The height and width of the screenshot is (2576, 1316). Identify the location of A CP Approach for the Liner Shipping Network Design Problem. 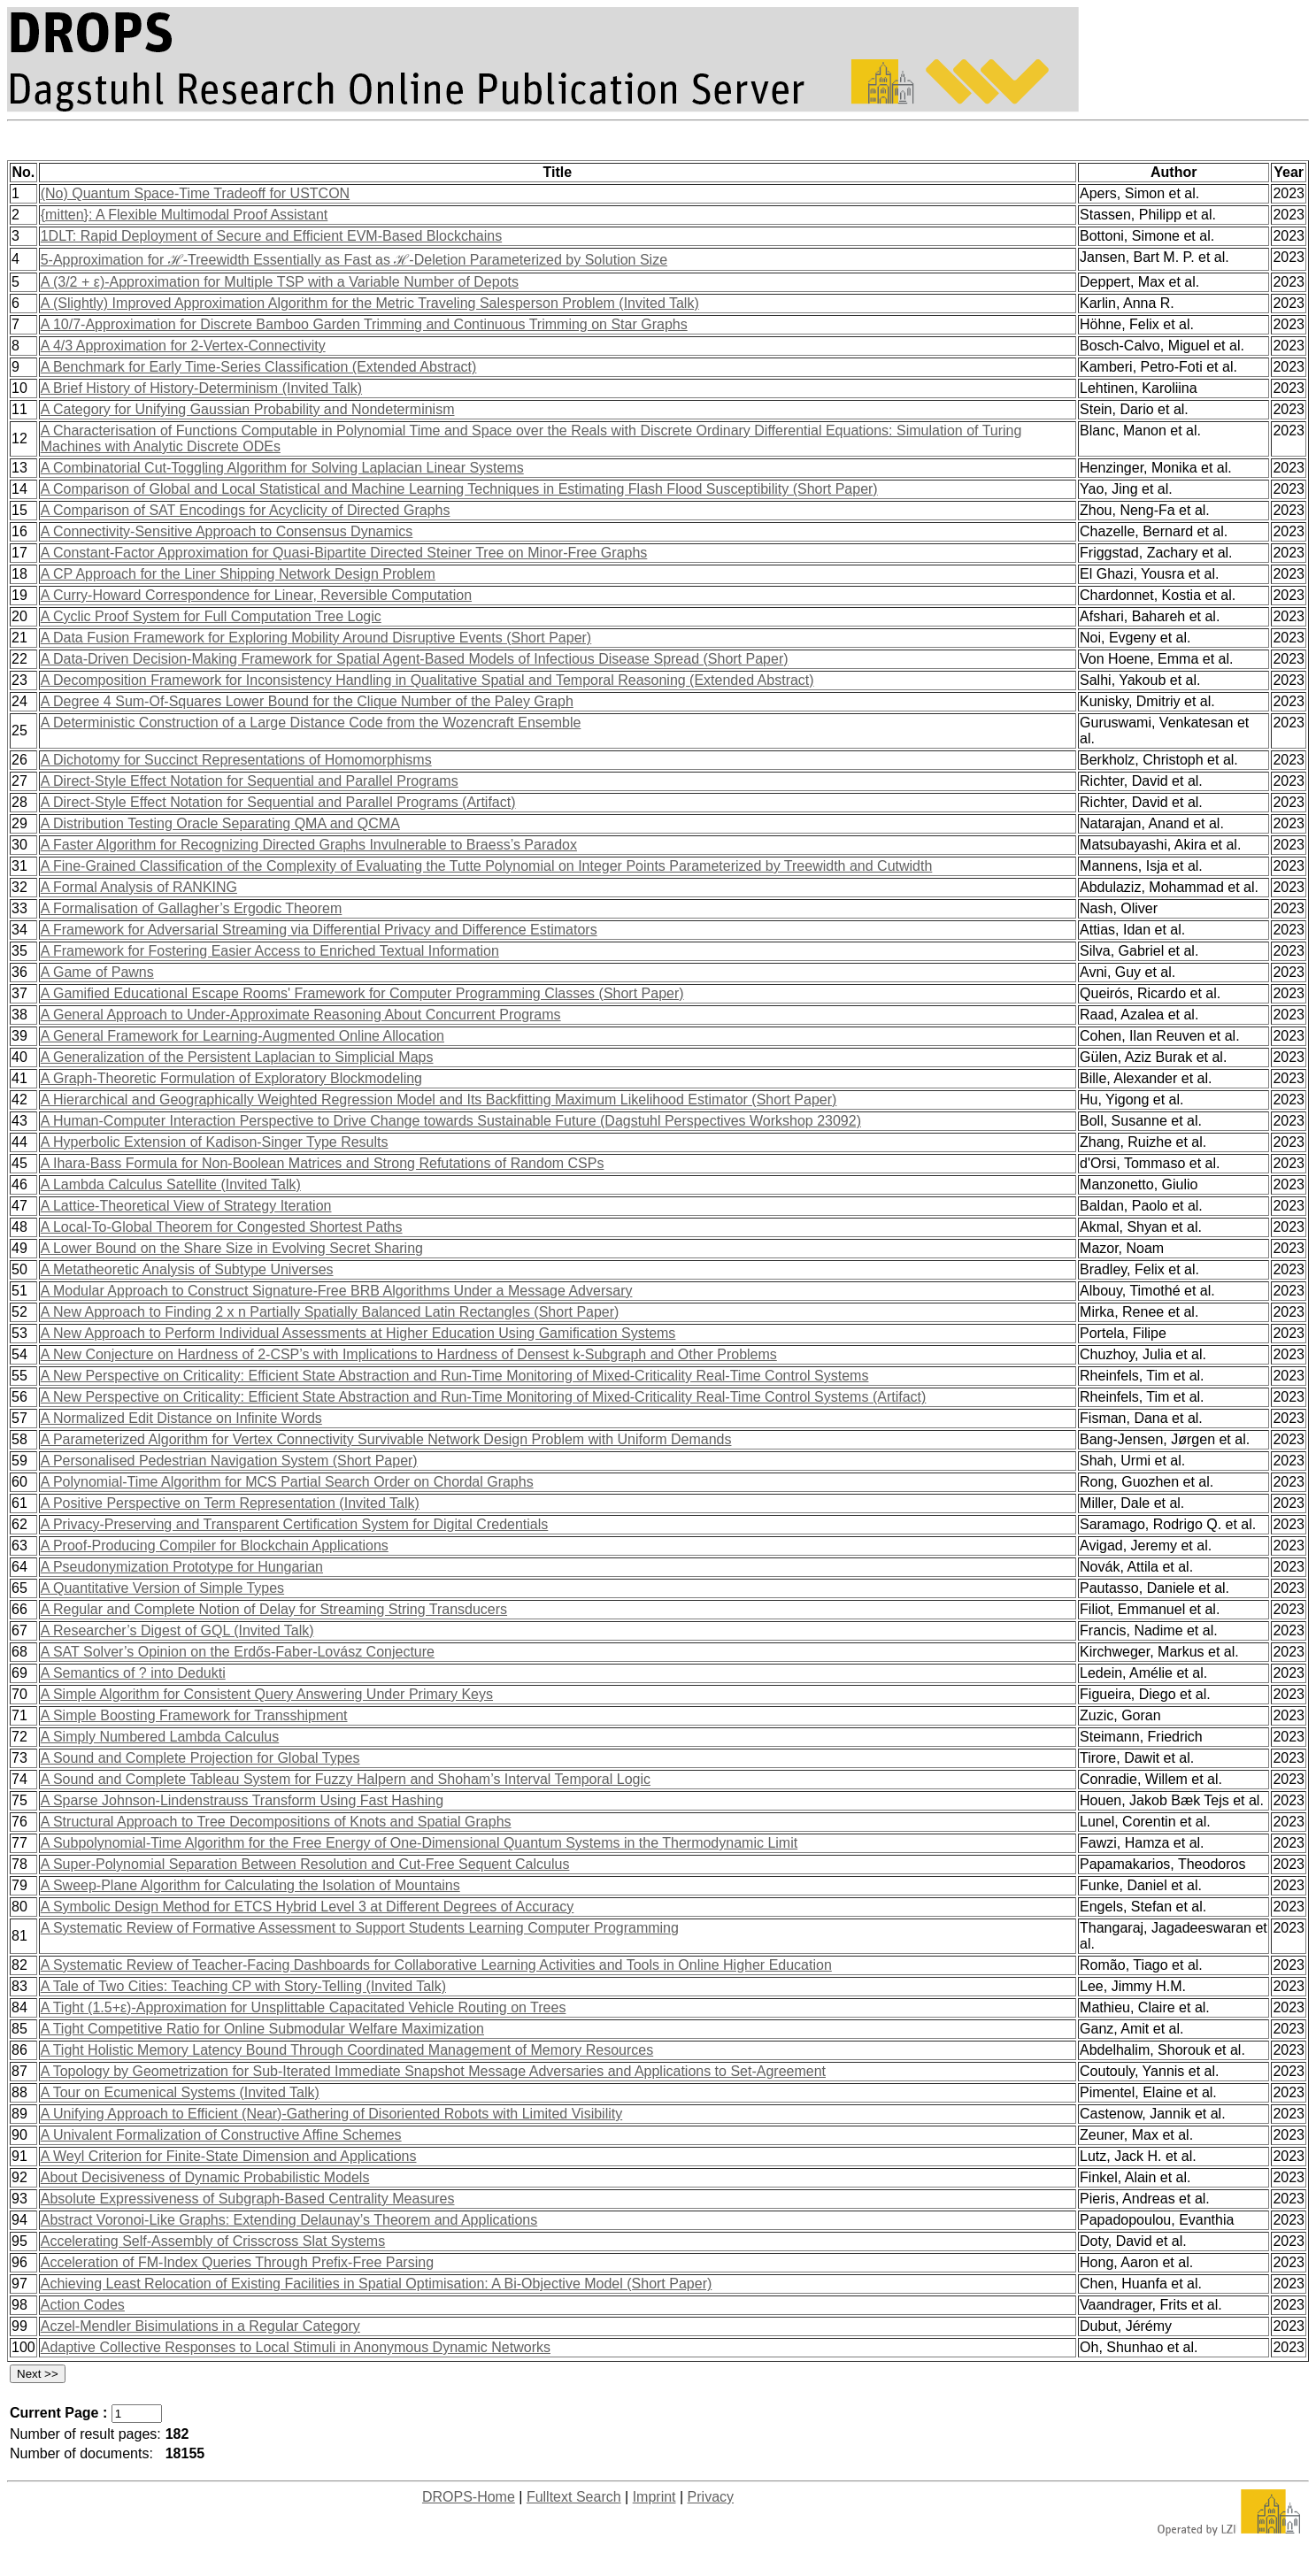
(238, 573).